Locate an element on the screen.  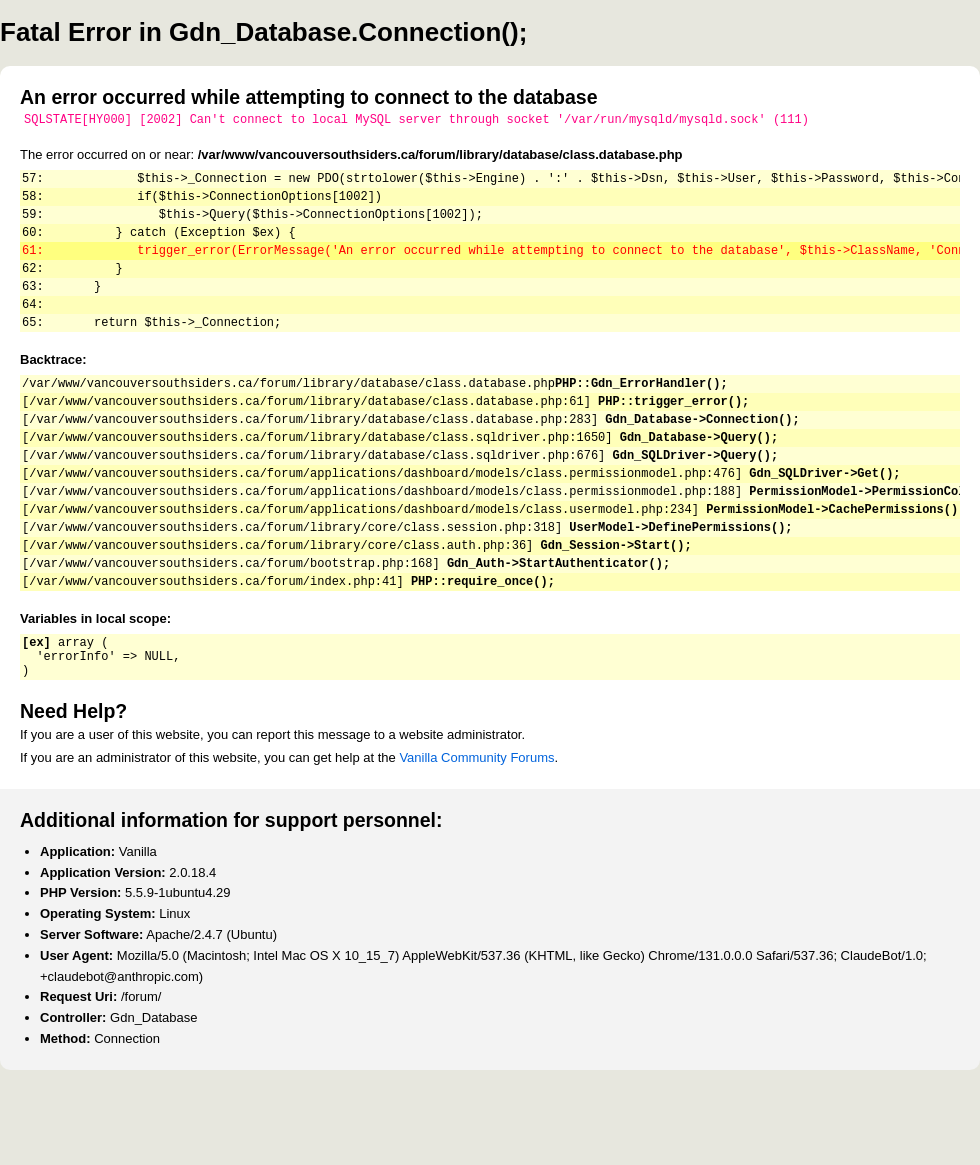
Vanilla Community Forums is located at coordinates (476, 832).